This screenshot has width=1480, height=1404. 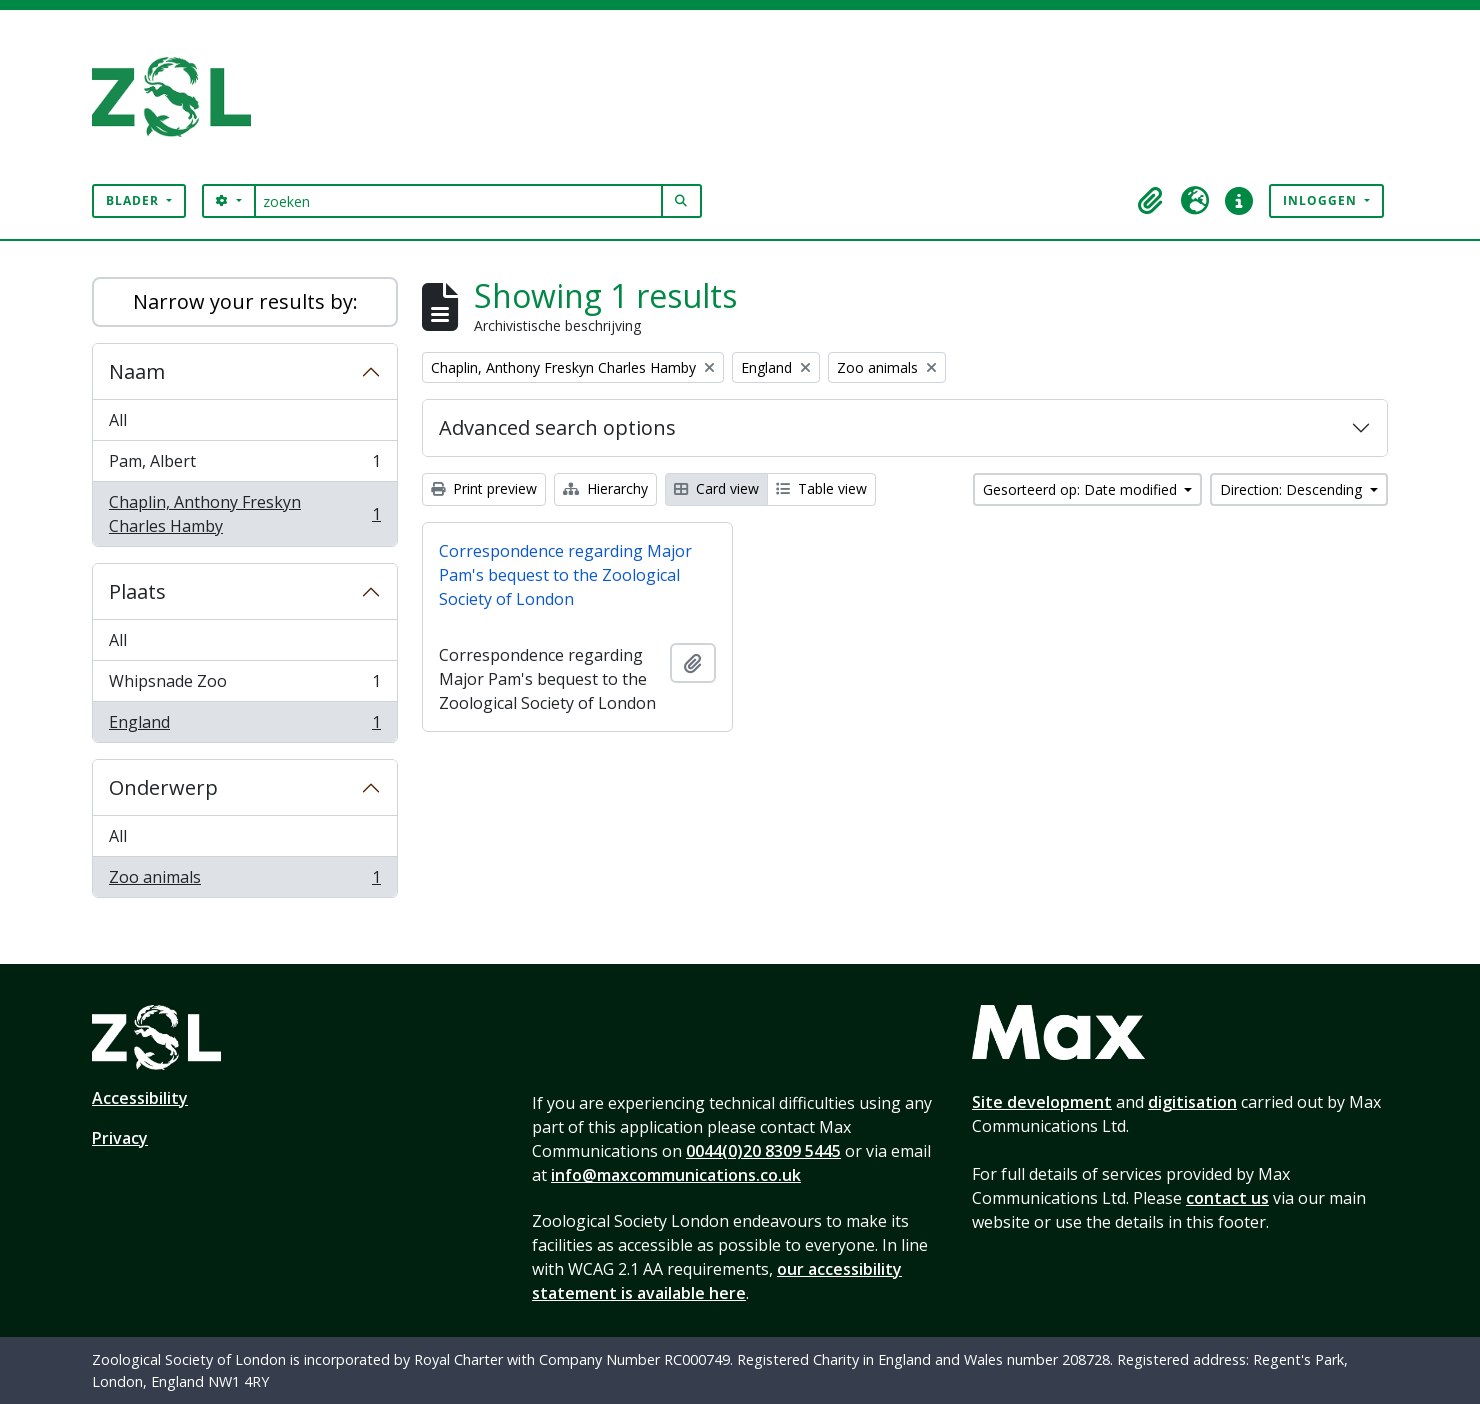 What do you see at coordinates (716, 488) in the screenshot?
I see `Card view` at bounding box center [716, 488].